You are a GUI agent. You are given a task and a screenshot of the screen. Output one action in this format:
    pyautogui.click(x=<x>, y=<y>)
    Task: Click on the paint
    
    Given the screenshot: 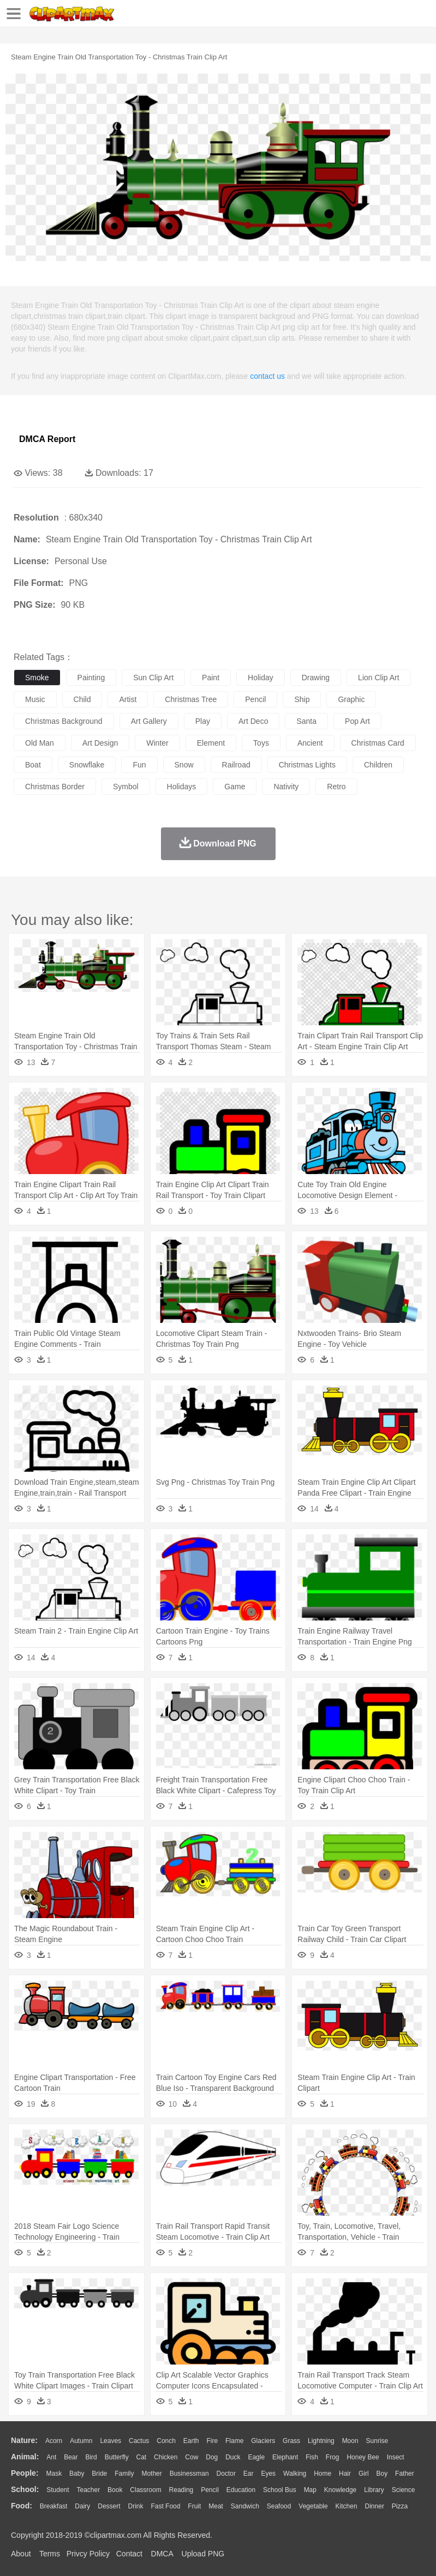 What is the action you would take?
    pyautogui.click(x=210, y=677)
    